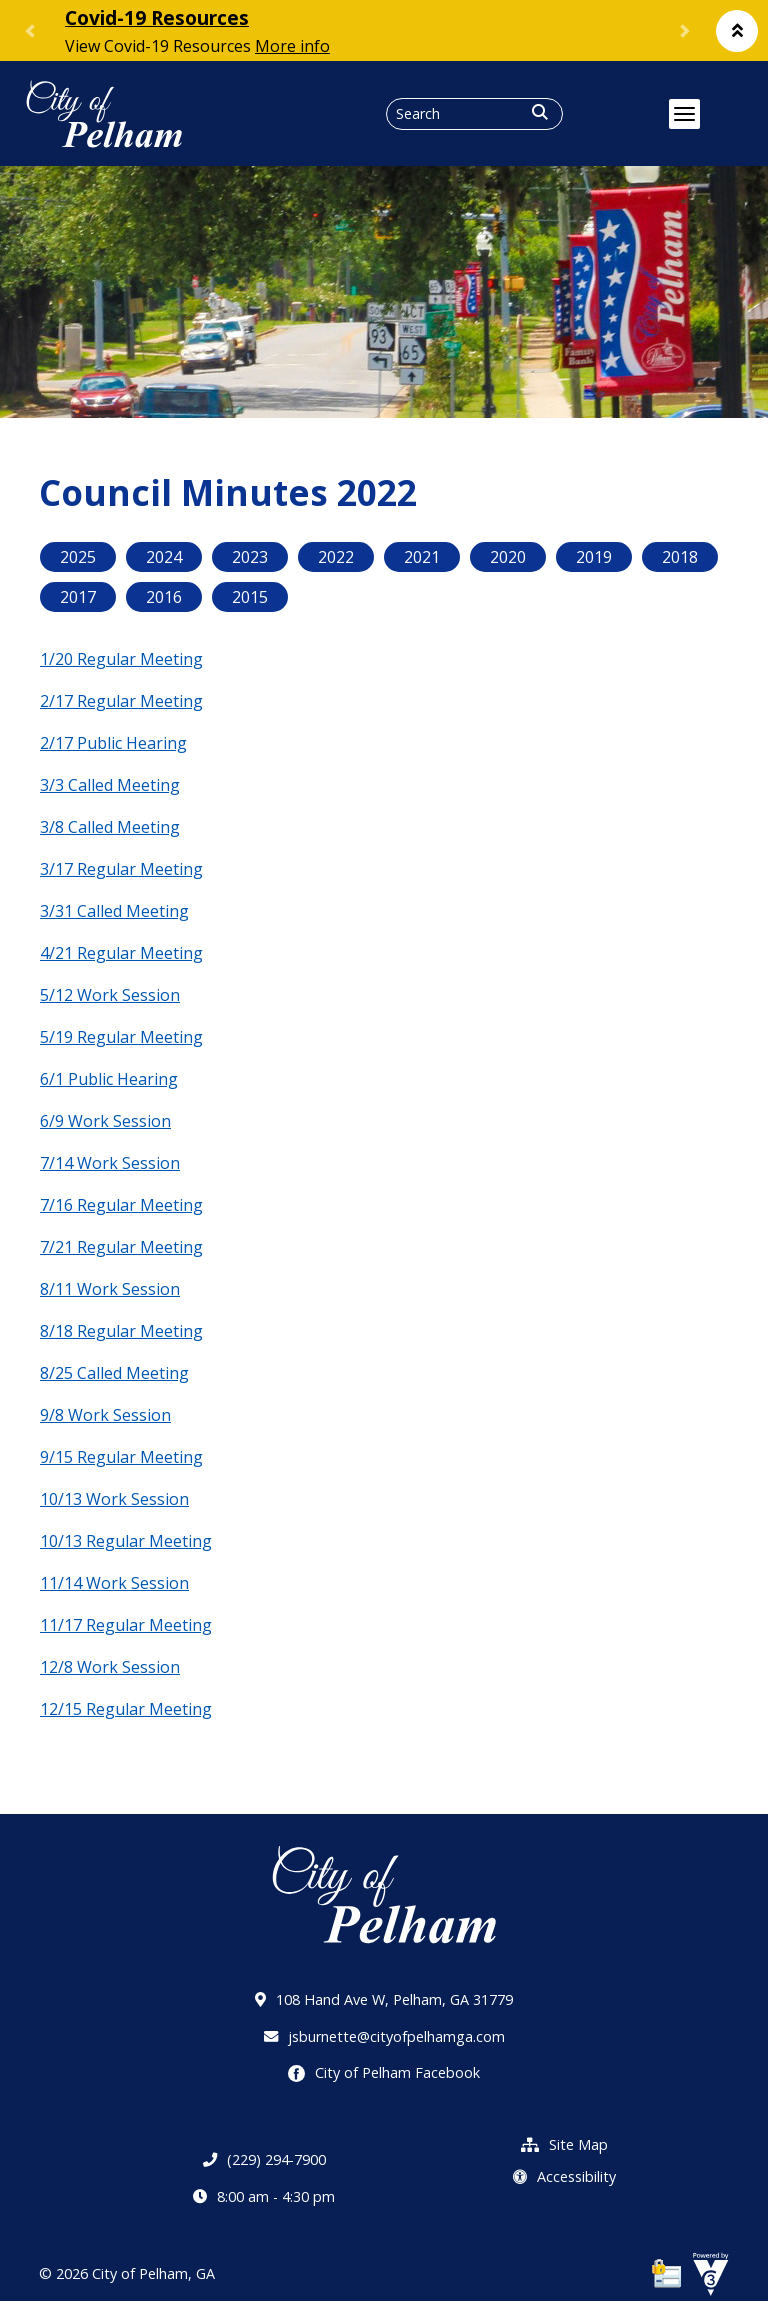  Describe the element at coordinates (474, 114) in the screenshot. I see `[Search website]` at that location.